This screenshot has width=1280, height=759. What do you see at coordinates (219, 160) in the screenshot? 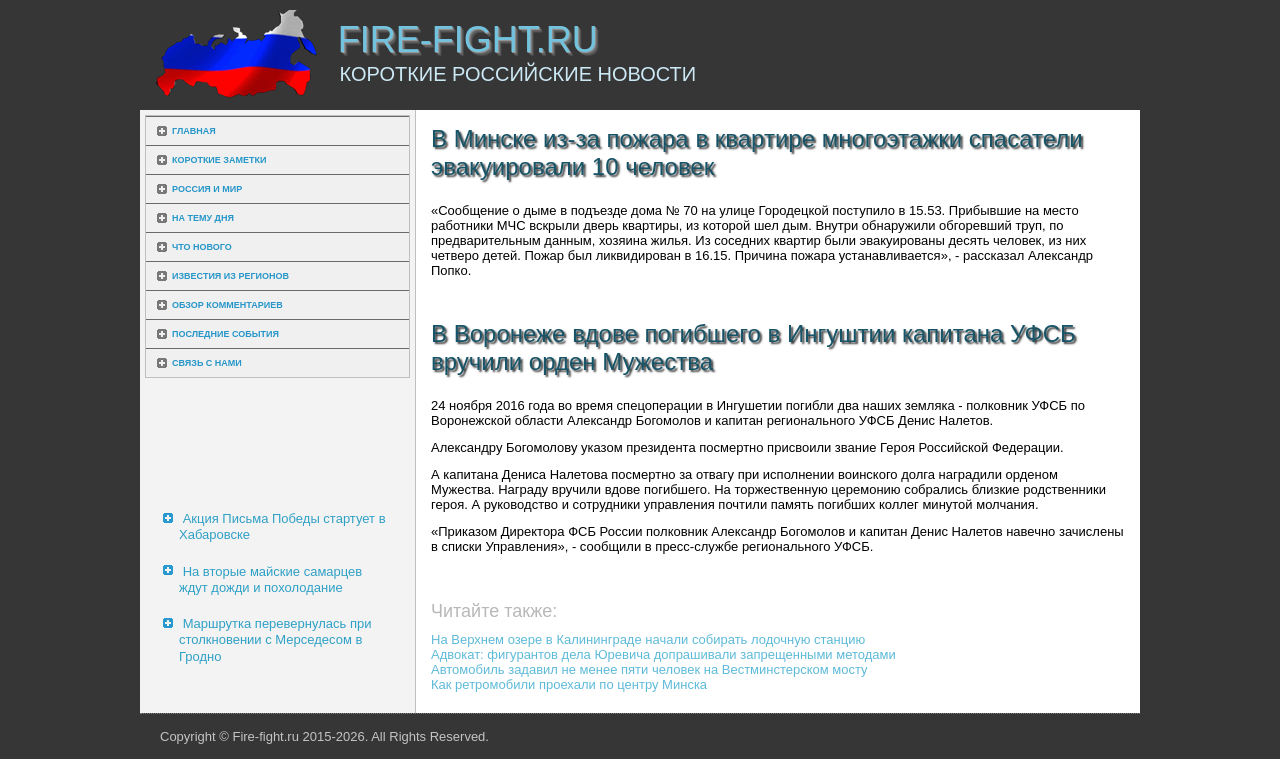
I see `Короткие заметки` at bounding box center [219, 160].